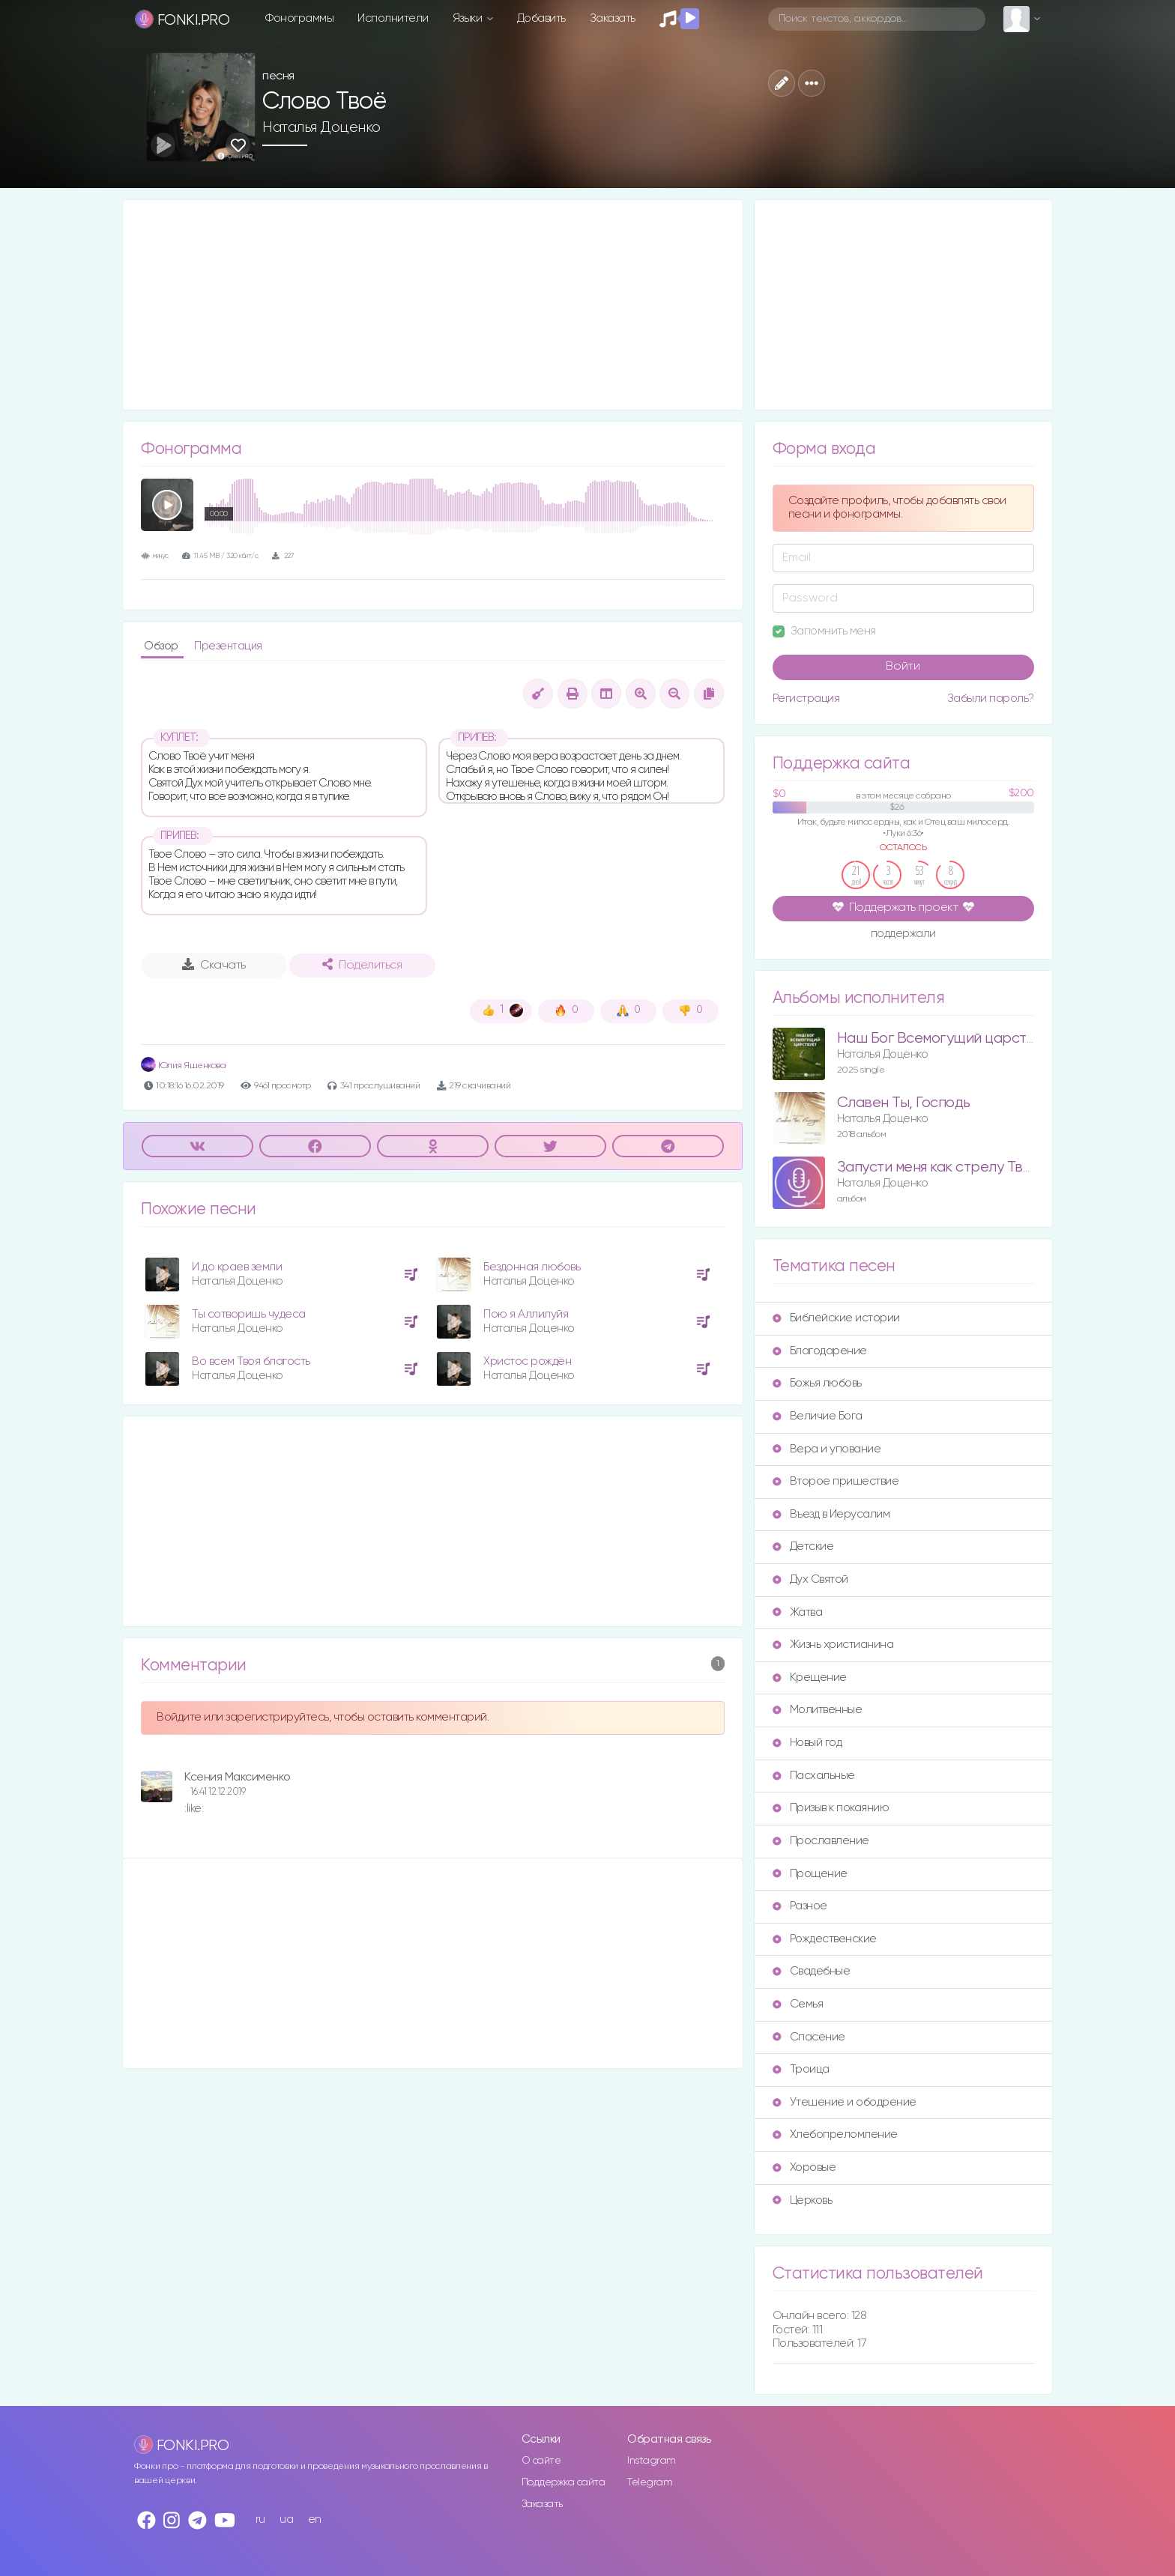  What do you see at coordinates (612, 18) in the screenshot?
I see `Заказать` at bounding box center [612, 18].